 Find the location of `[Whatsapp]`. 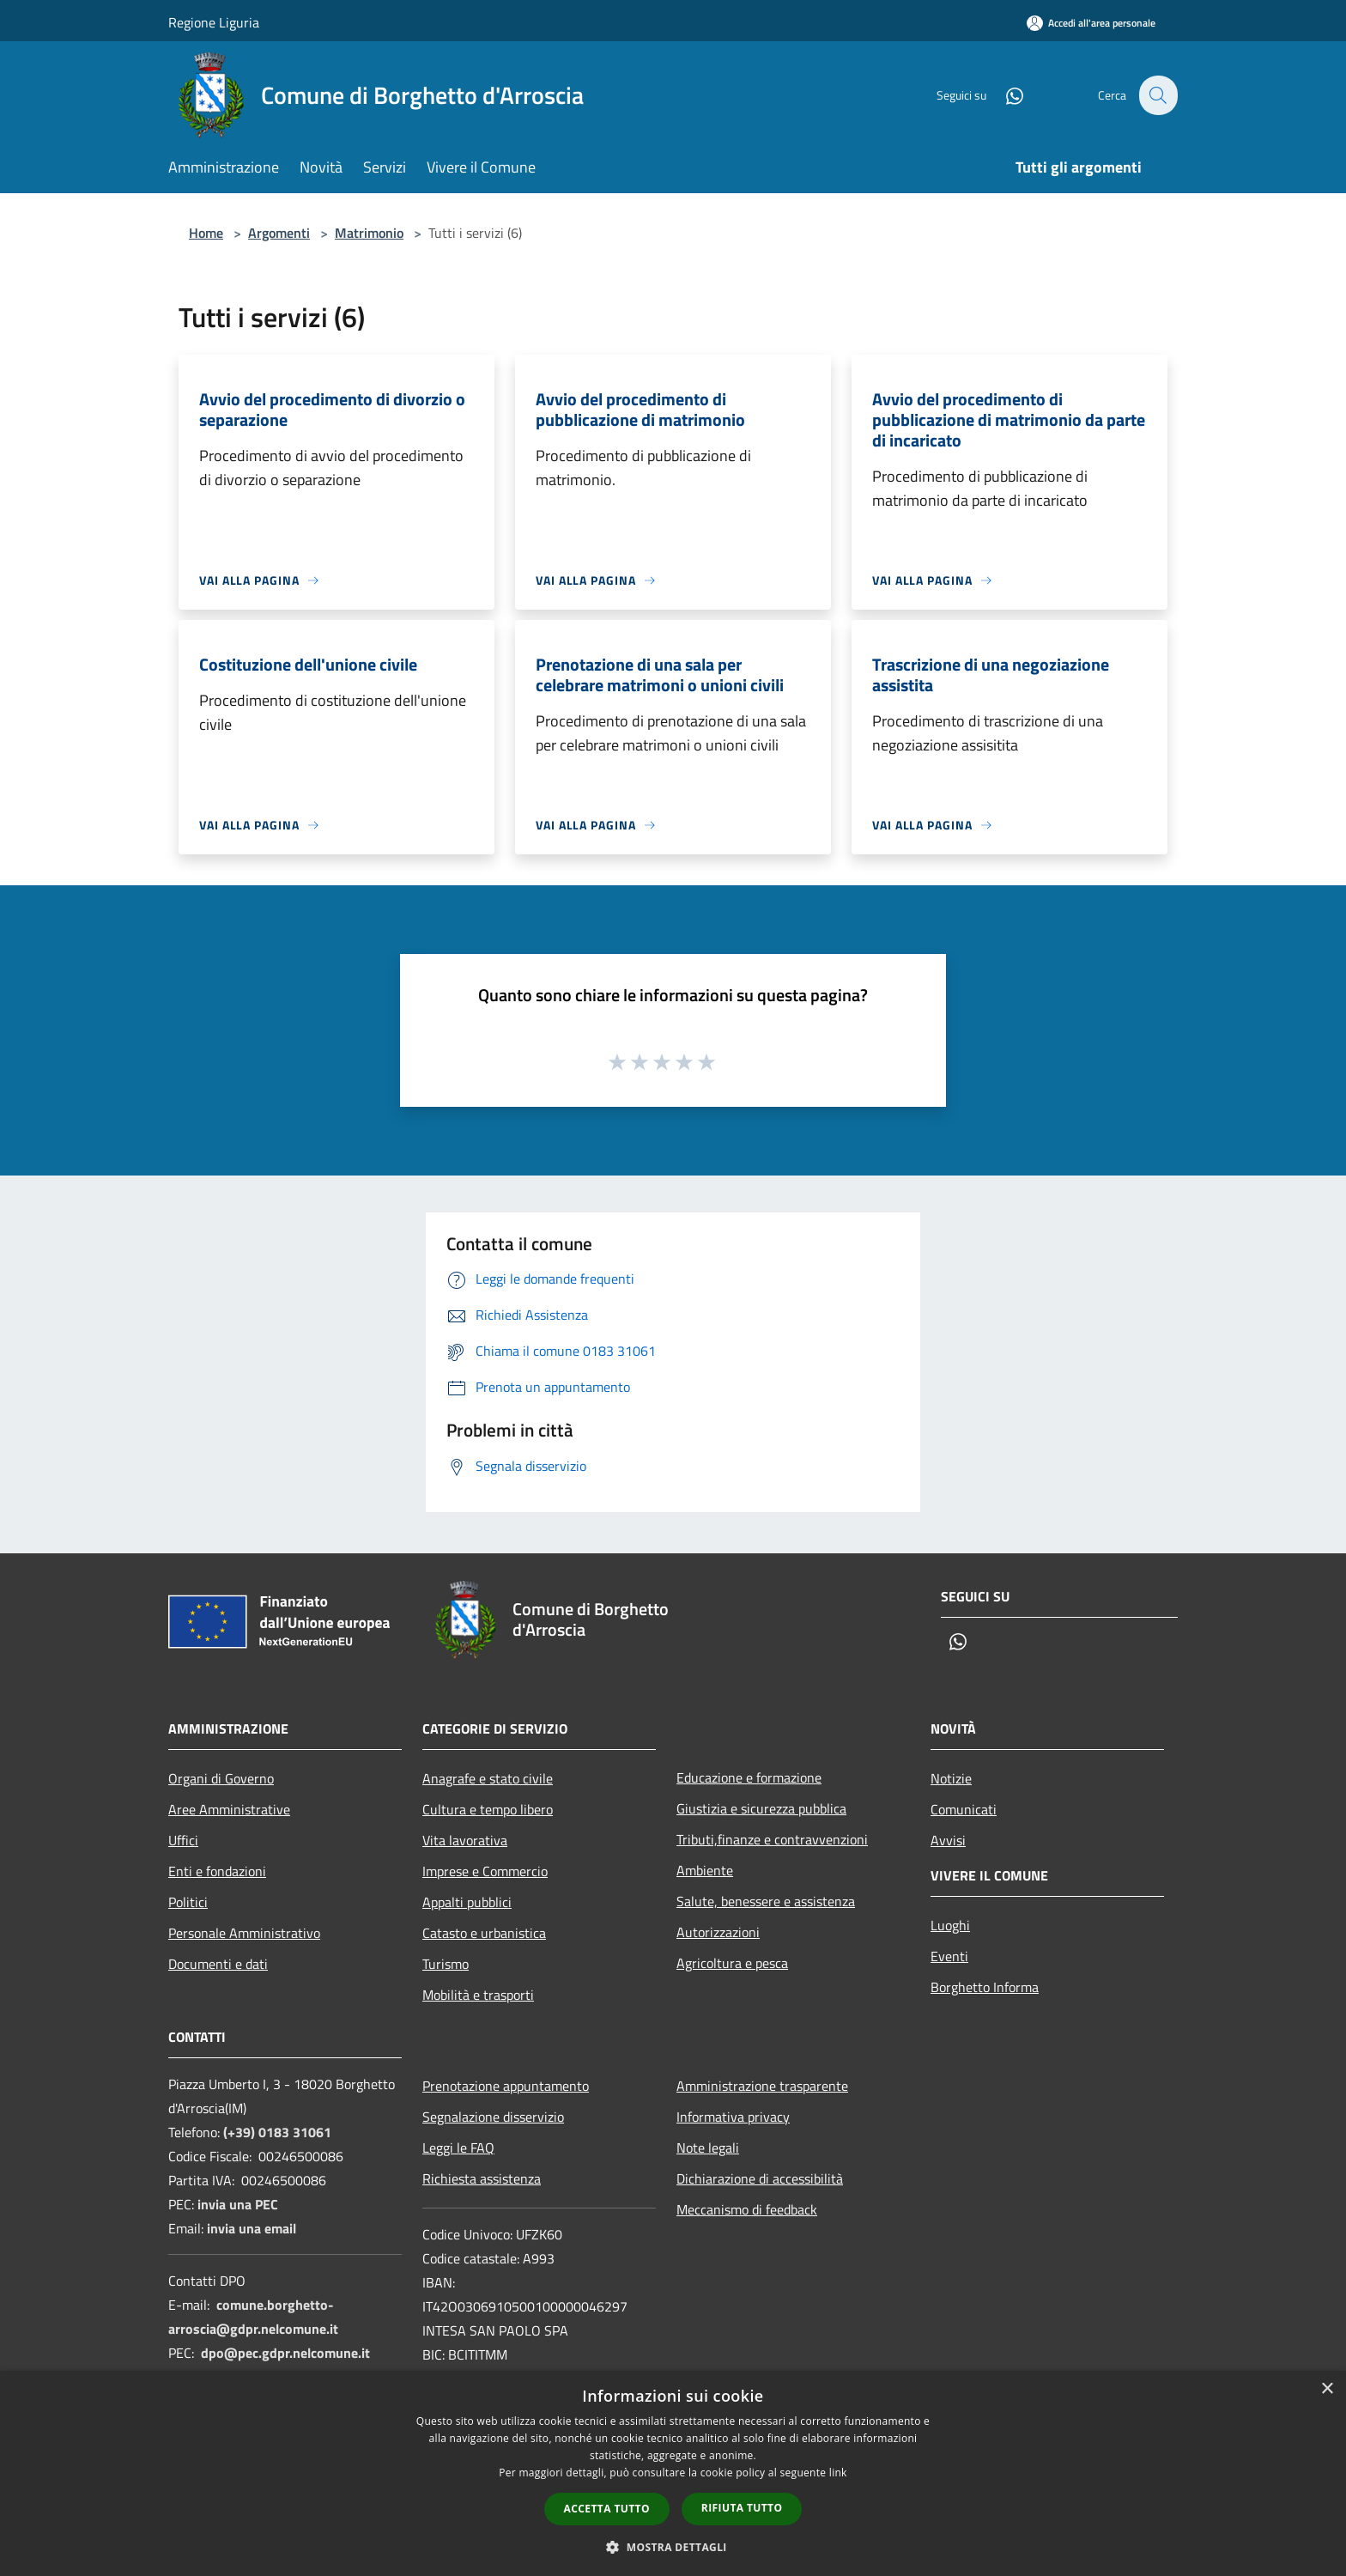

[Whatsapp] is located at coordinates (1004, 94).